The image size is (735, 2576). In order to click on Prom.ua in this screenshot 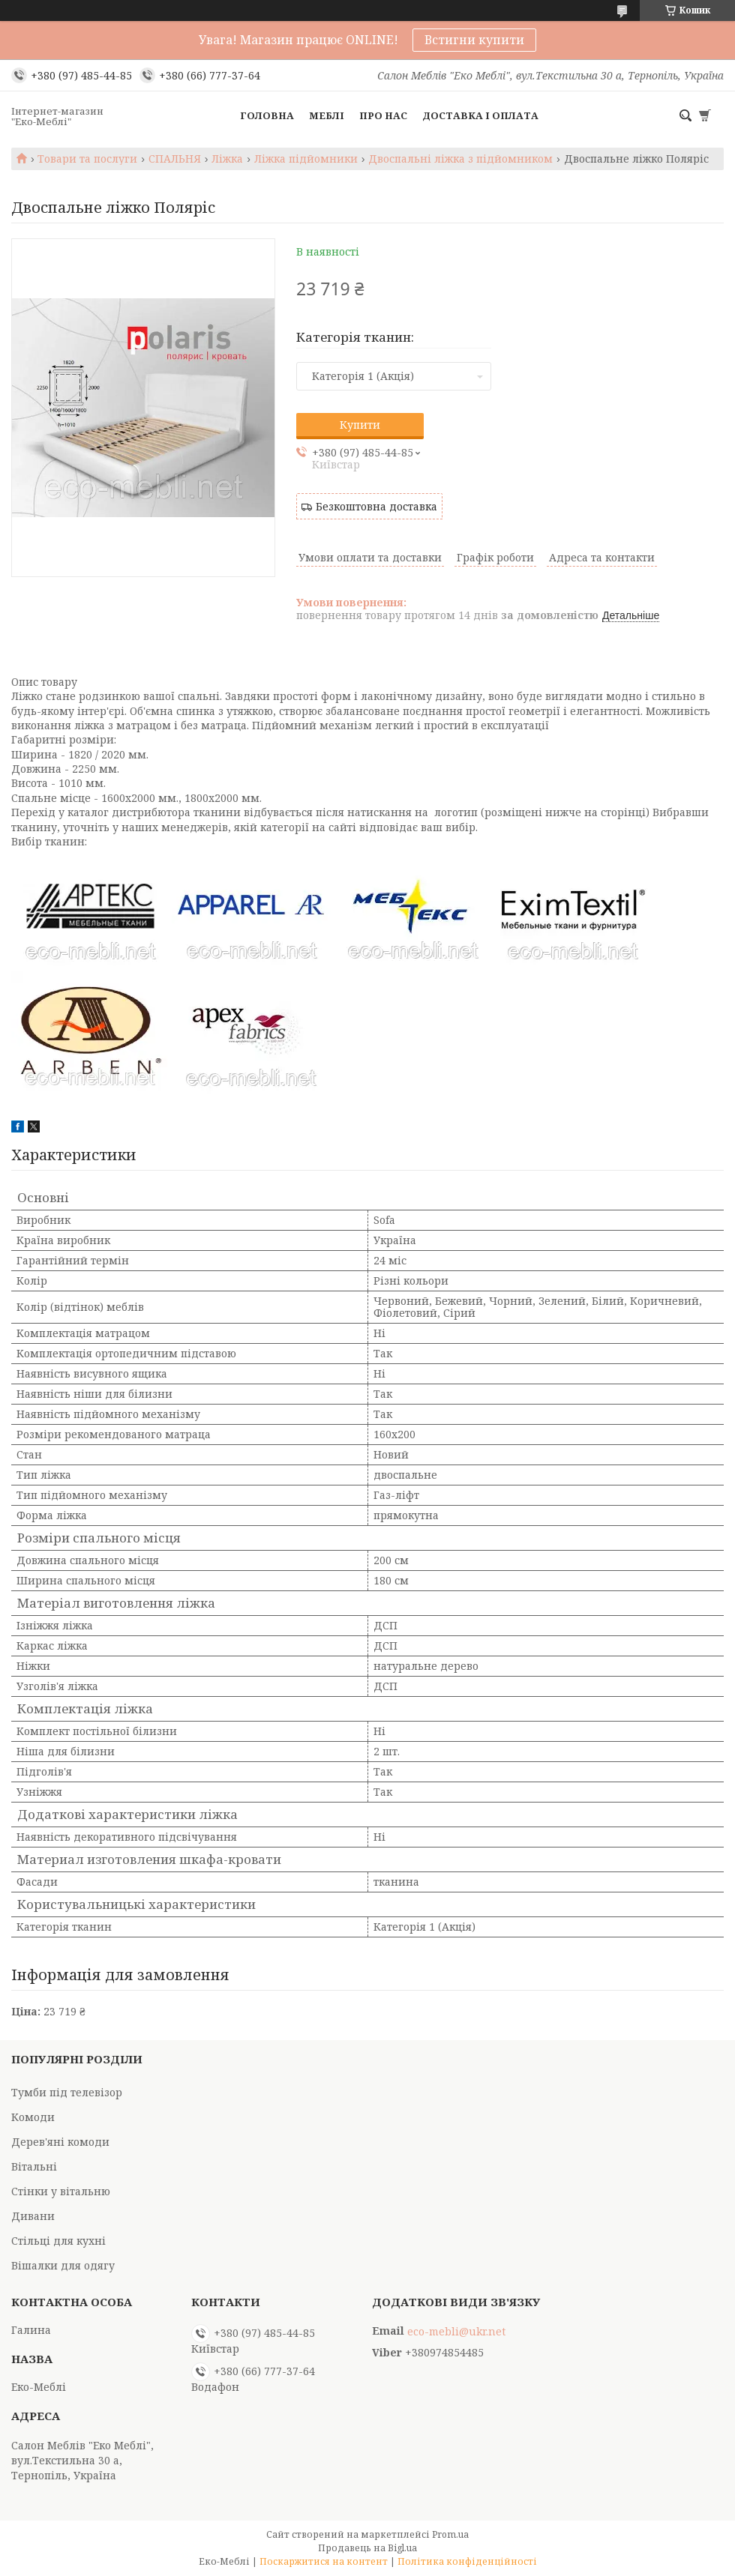, I will do `click(450, 2534)`.